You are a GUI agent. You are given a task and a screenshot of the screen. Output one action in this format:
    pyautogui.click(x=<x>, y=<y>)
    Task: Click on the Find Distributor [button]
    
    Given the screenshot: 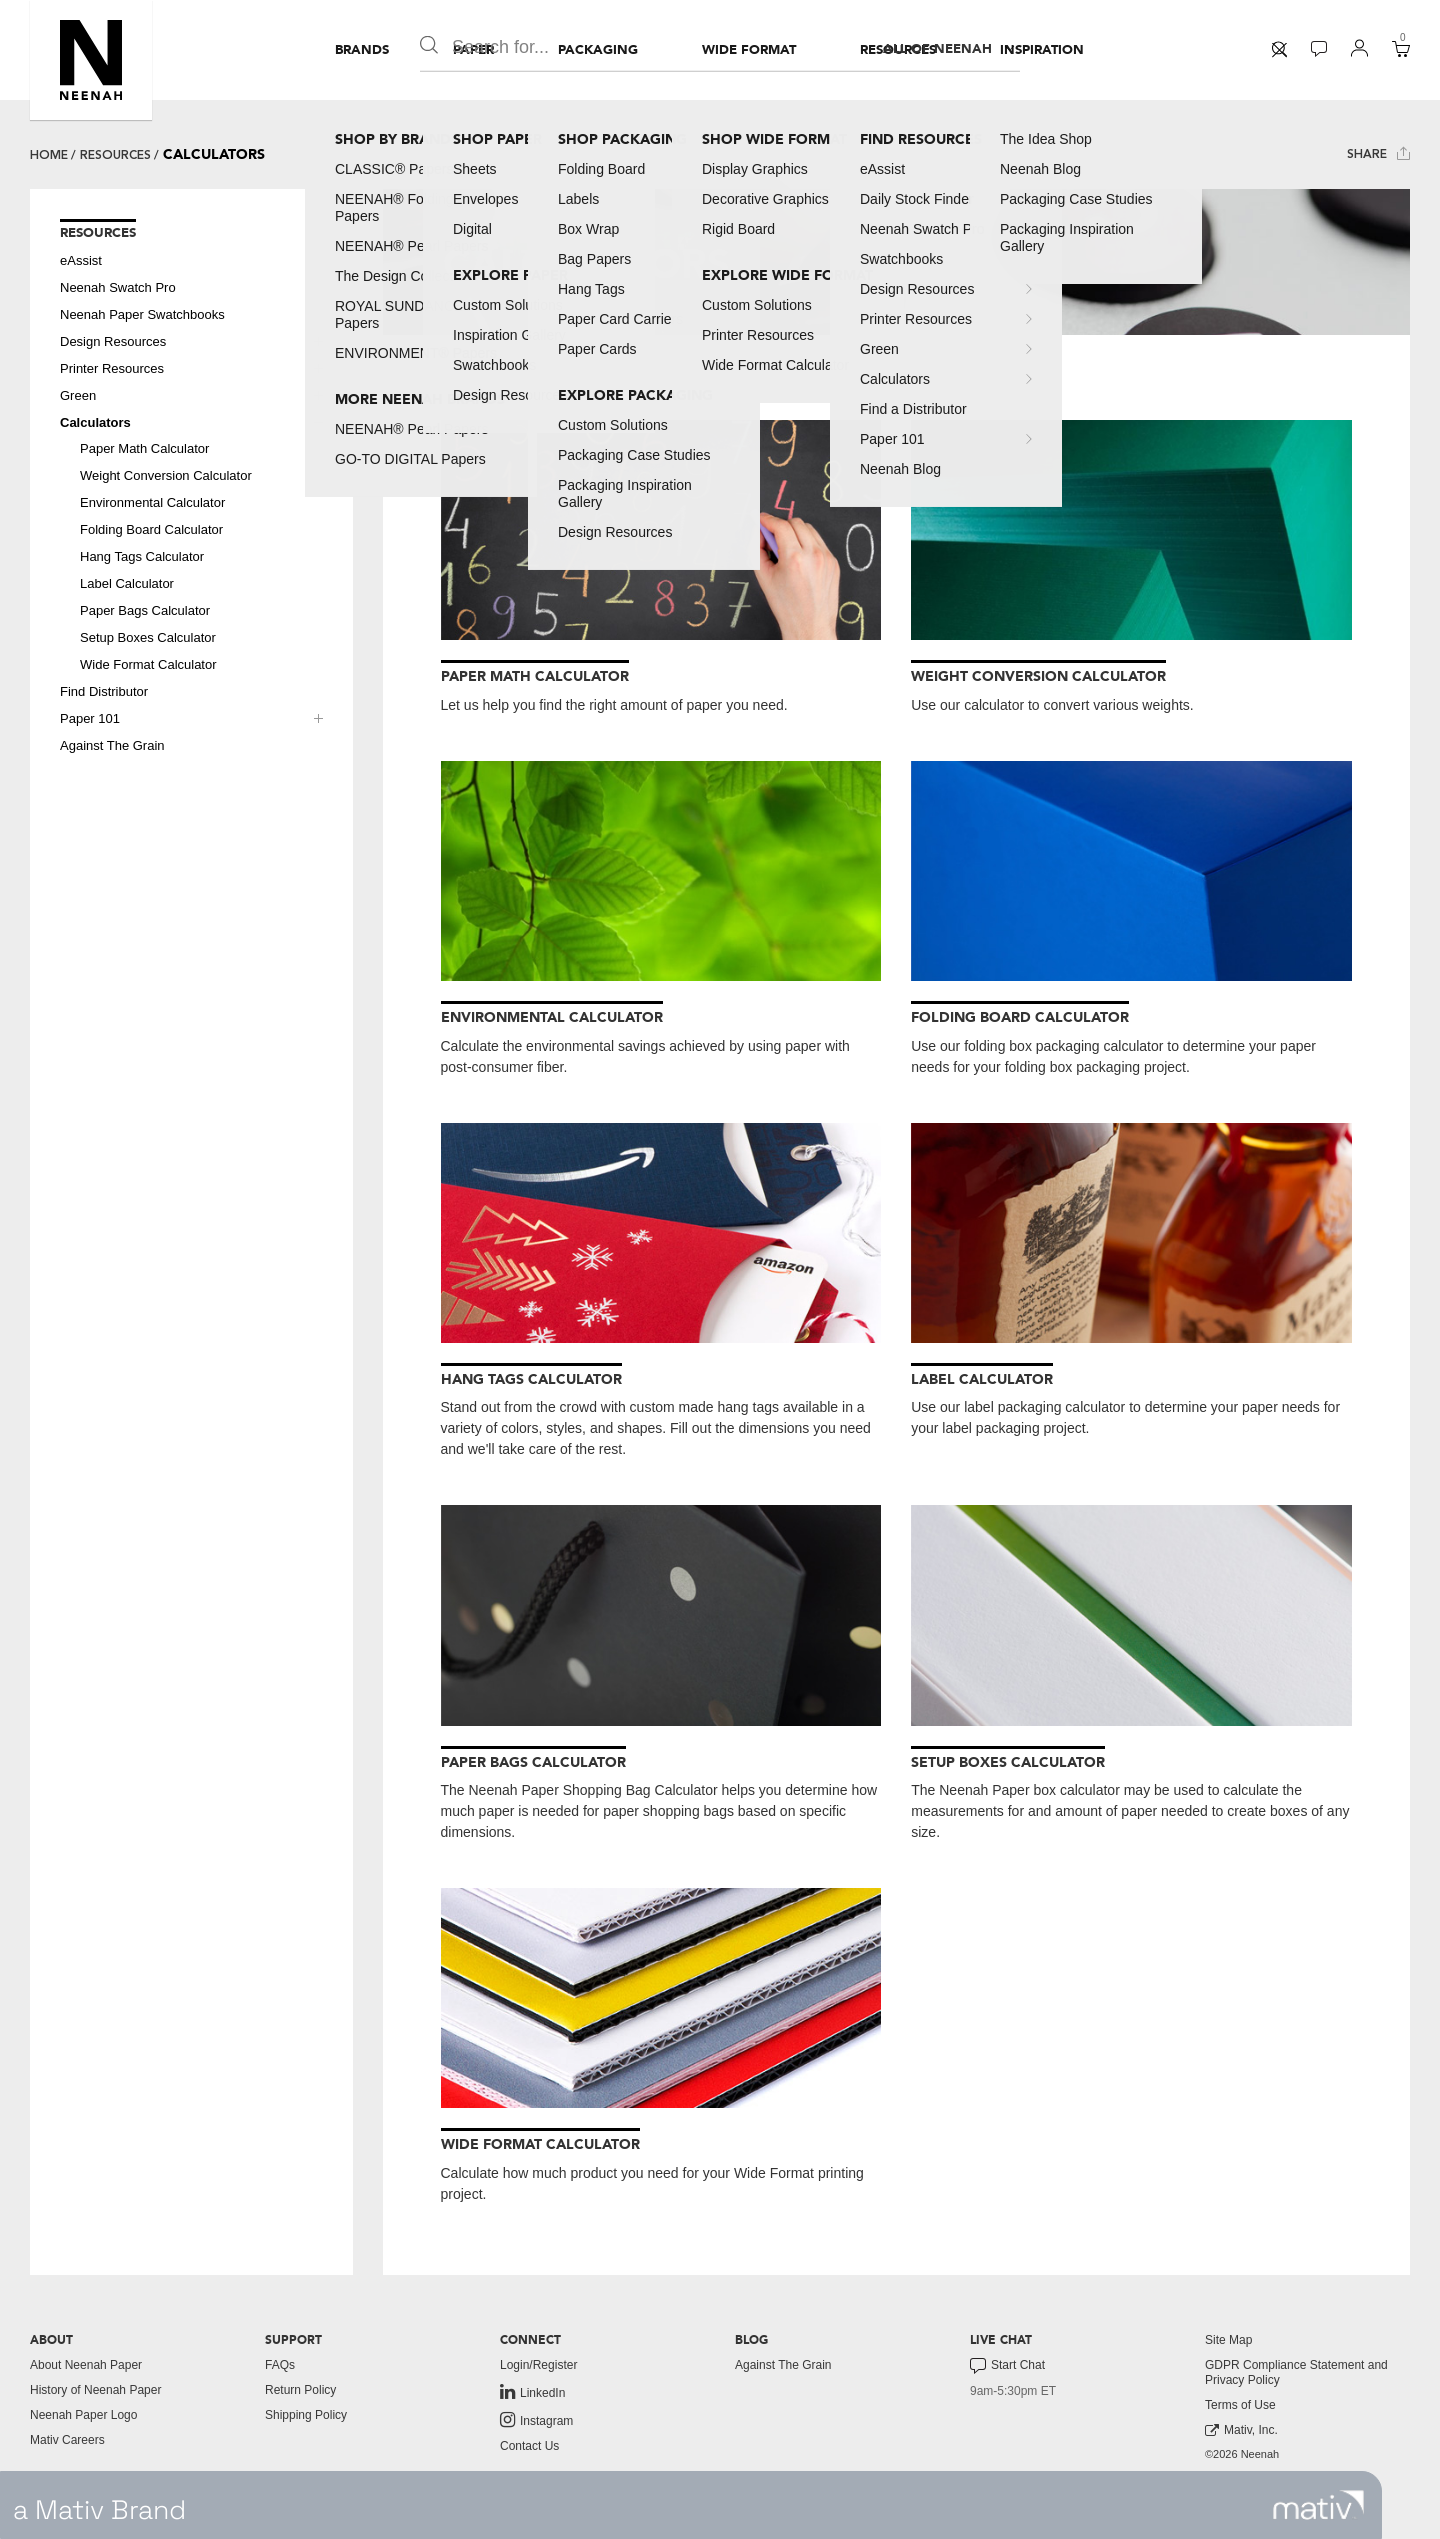 What is the action you would take?
    pyautogui.click(x=104, y=691)
    